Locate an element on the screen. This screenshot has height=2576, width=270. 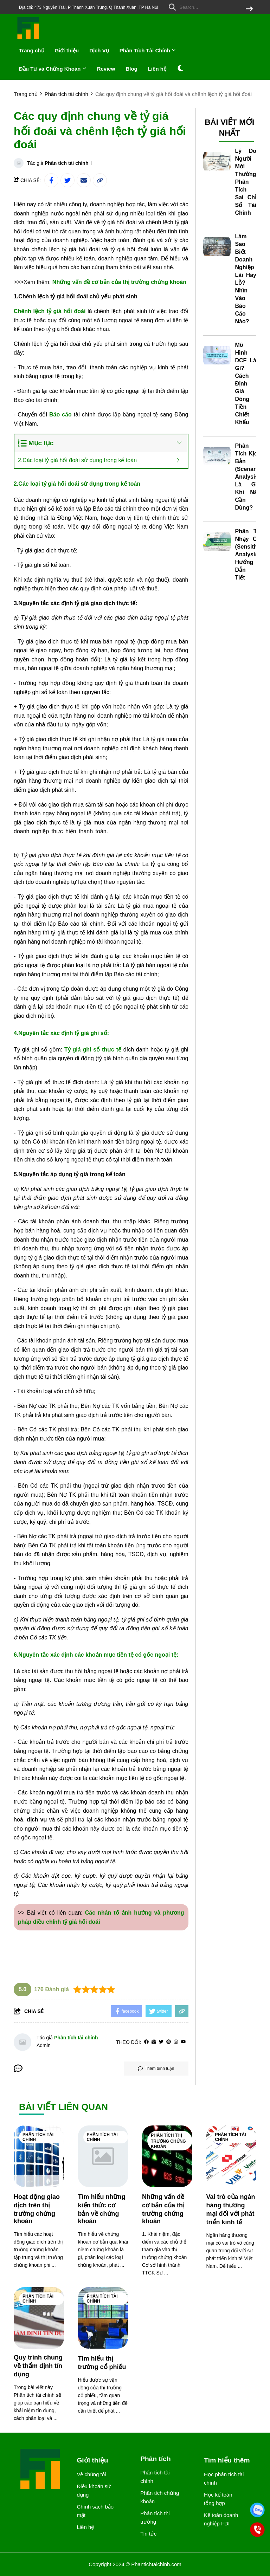
[chuyên viên tuyển dụng đào tạo] is located at coordinates (122, 1207).